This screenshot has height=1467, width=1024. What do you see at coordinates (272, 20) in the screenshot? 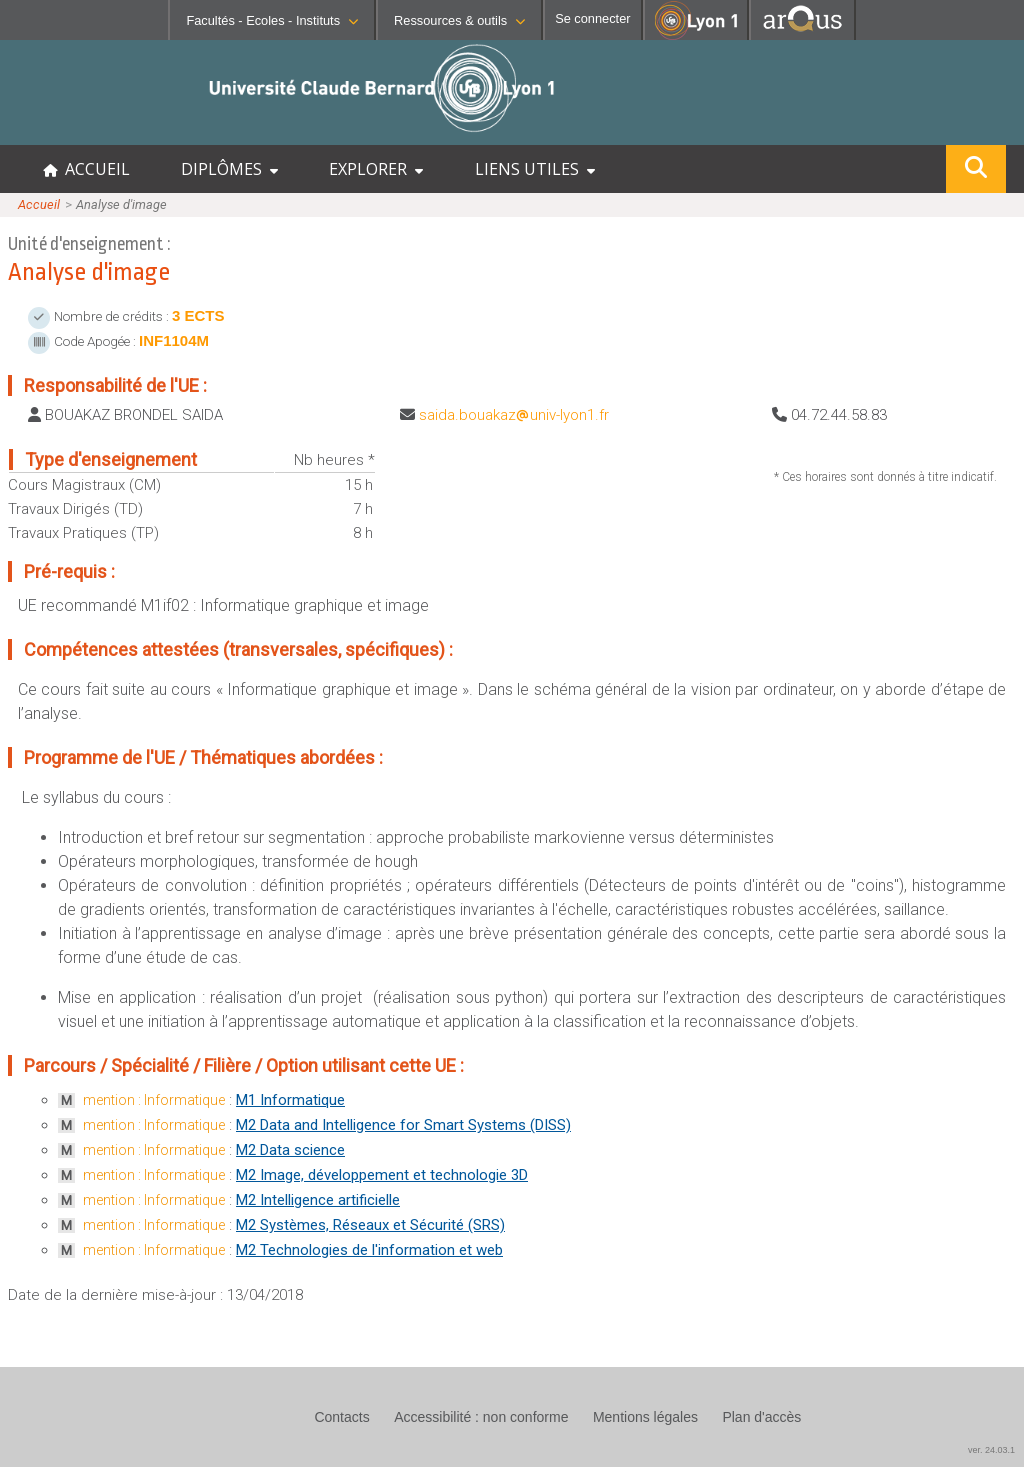
I see `Facultés - Ecoles - Instituts` at bounding box center [272, 20].